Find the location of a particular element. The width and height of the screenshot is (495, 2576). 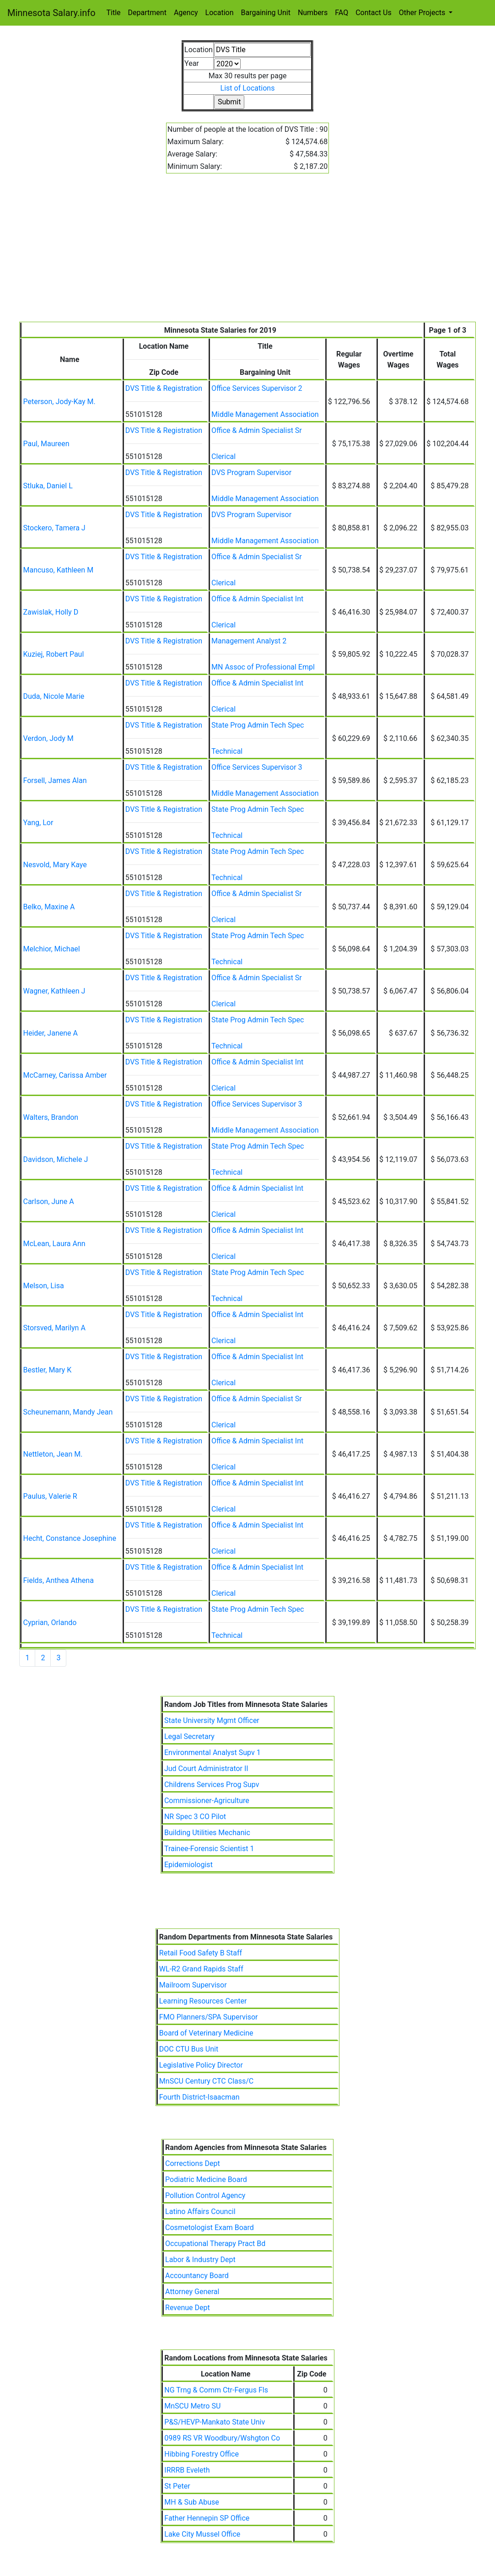

DVS Program Supervisor is located at coordinates (251, 472).